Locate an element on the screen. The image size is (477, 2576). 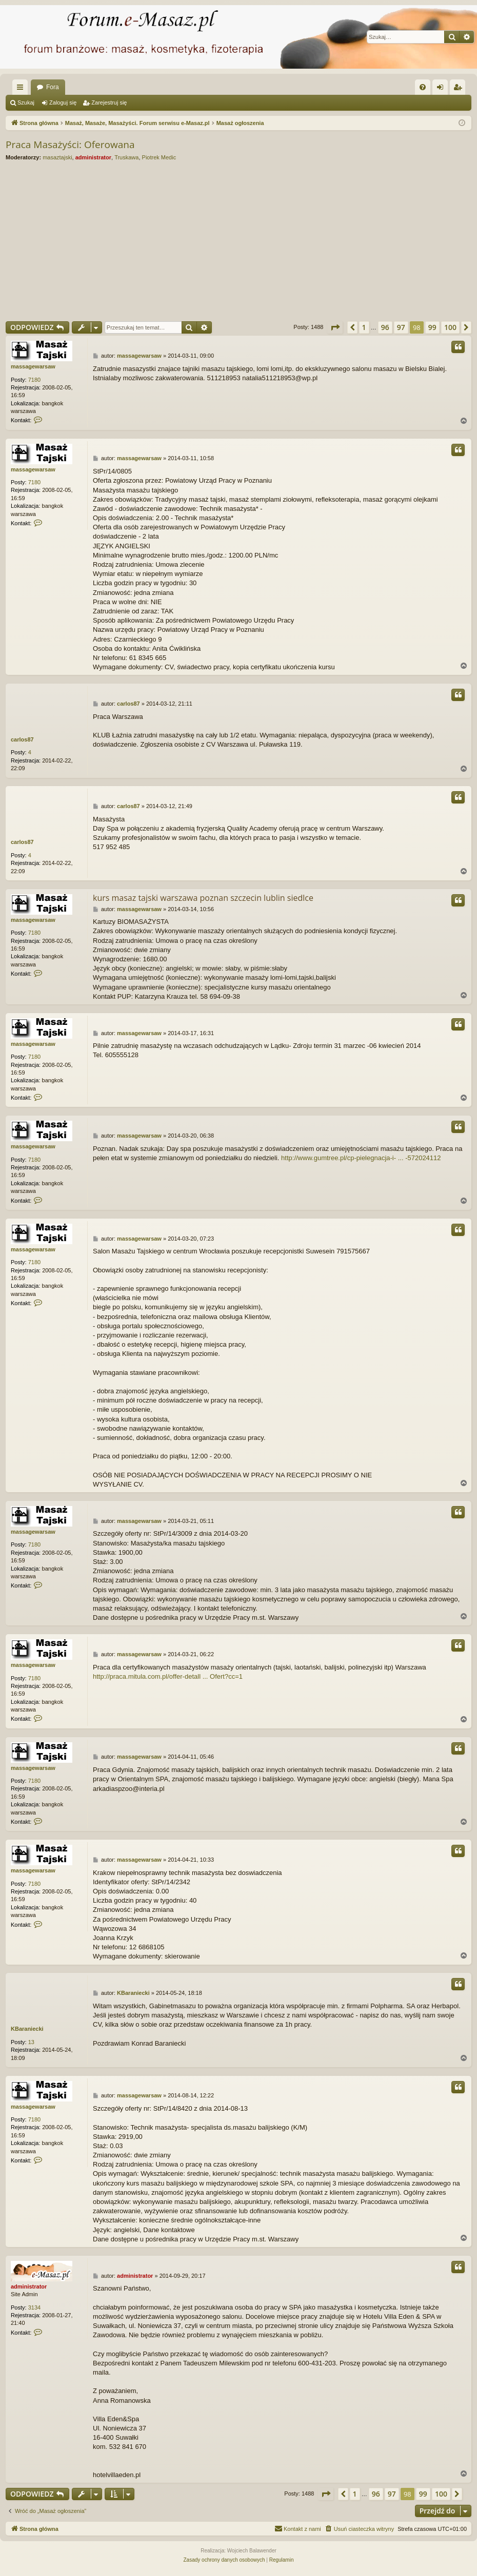
carlos87 is located at coordinates (22, 739).